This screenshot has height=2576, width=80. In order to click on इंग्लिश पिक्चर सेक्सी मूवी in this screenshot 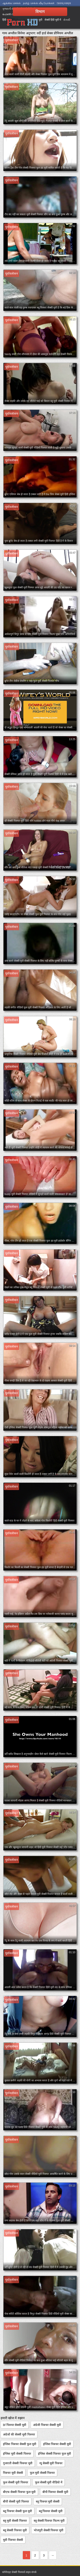, I will do `click(57, 2444)`.